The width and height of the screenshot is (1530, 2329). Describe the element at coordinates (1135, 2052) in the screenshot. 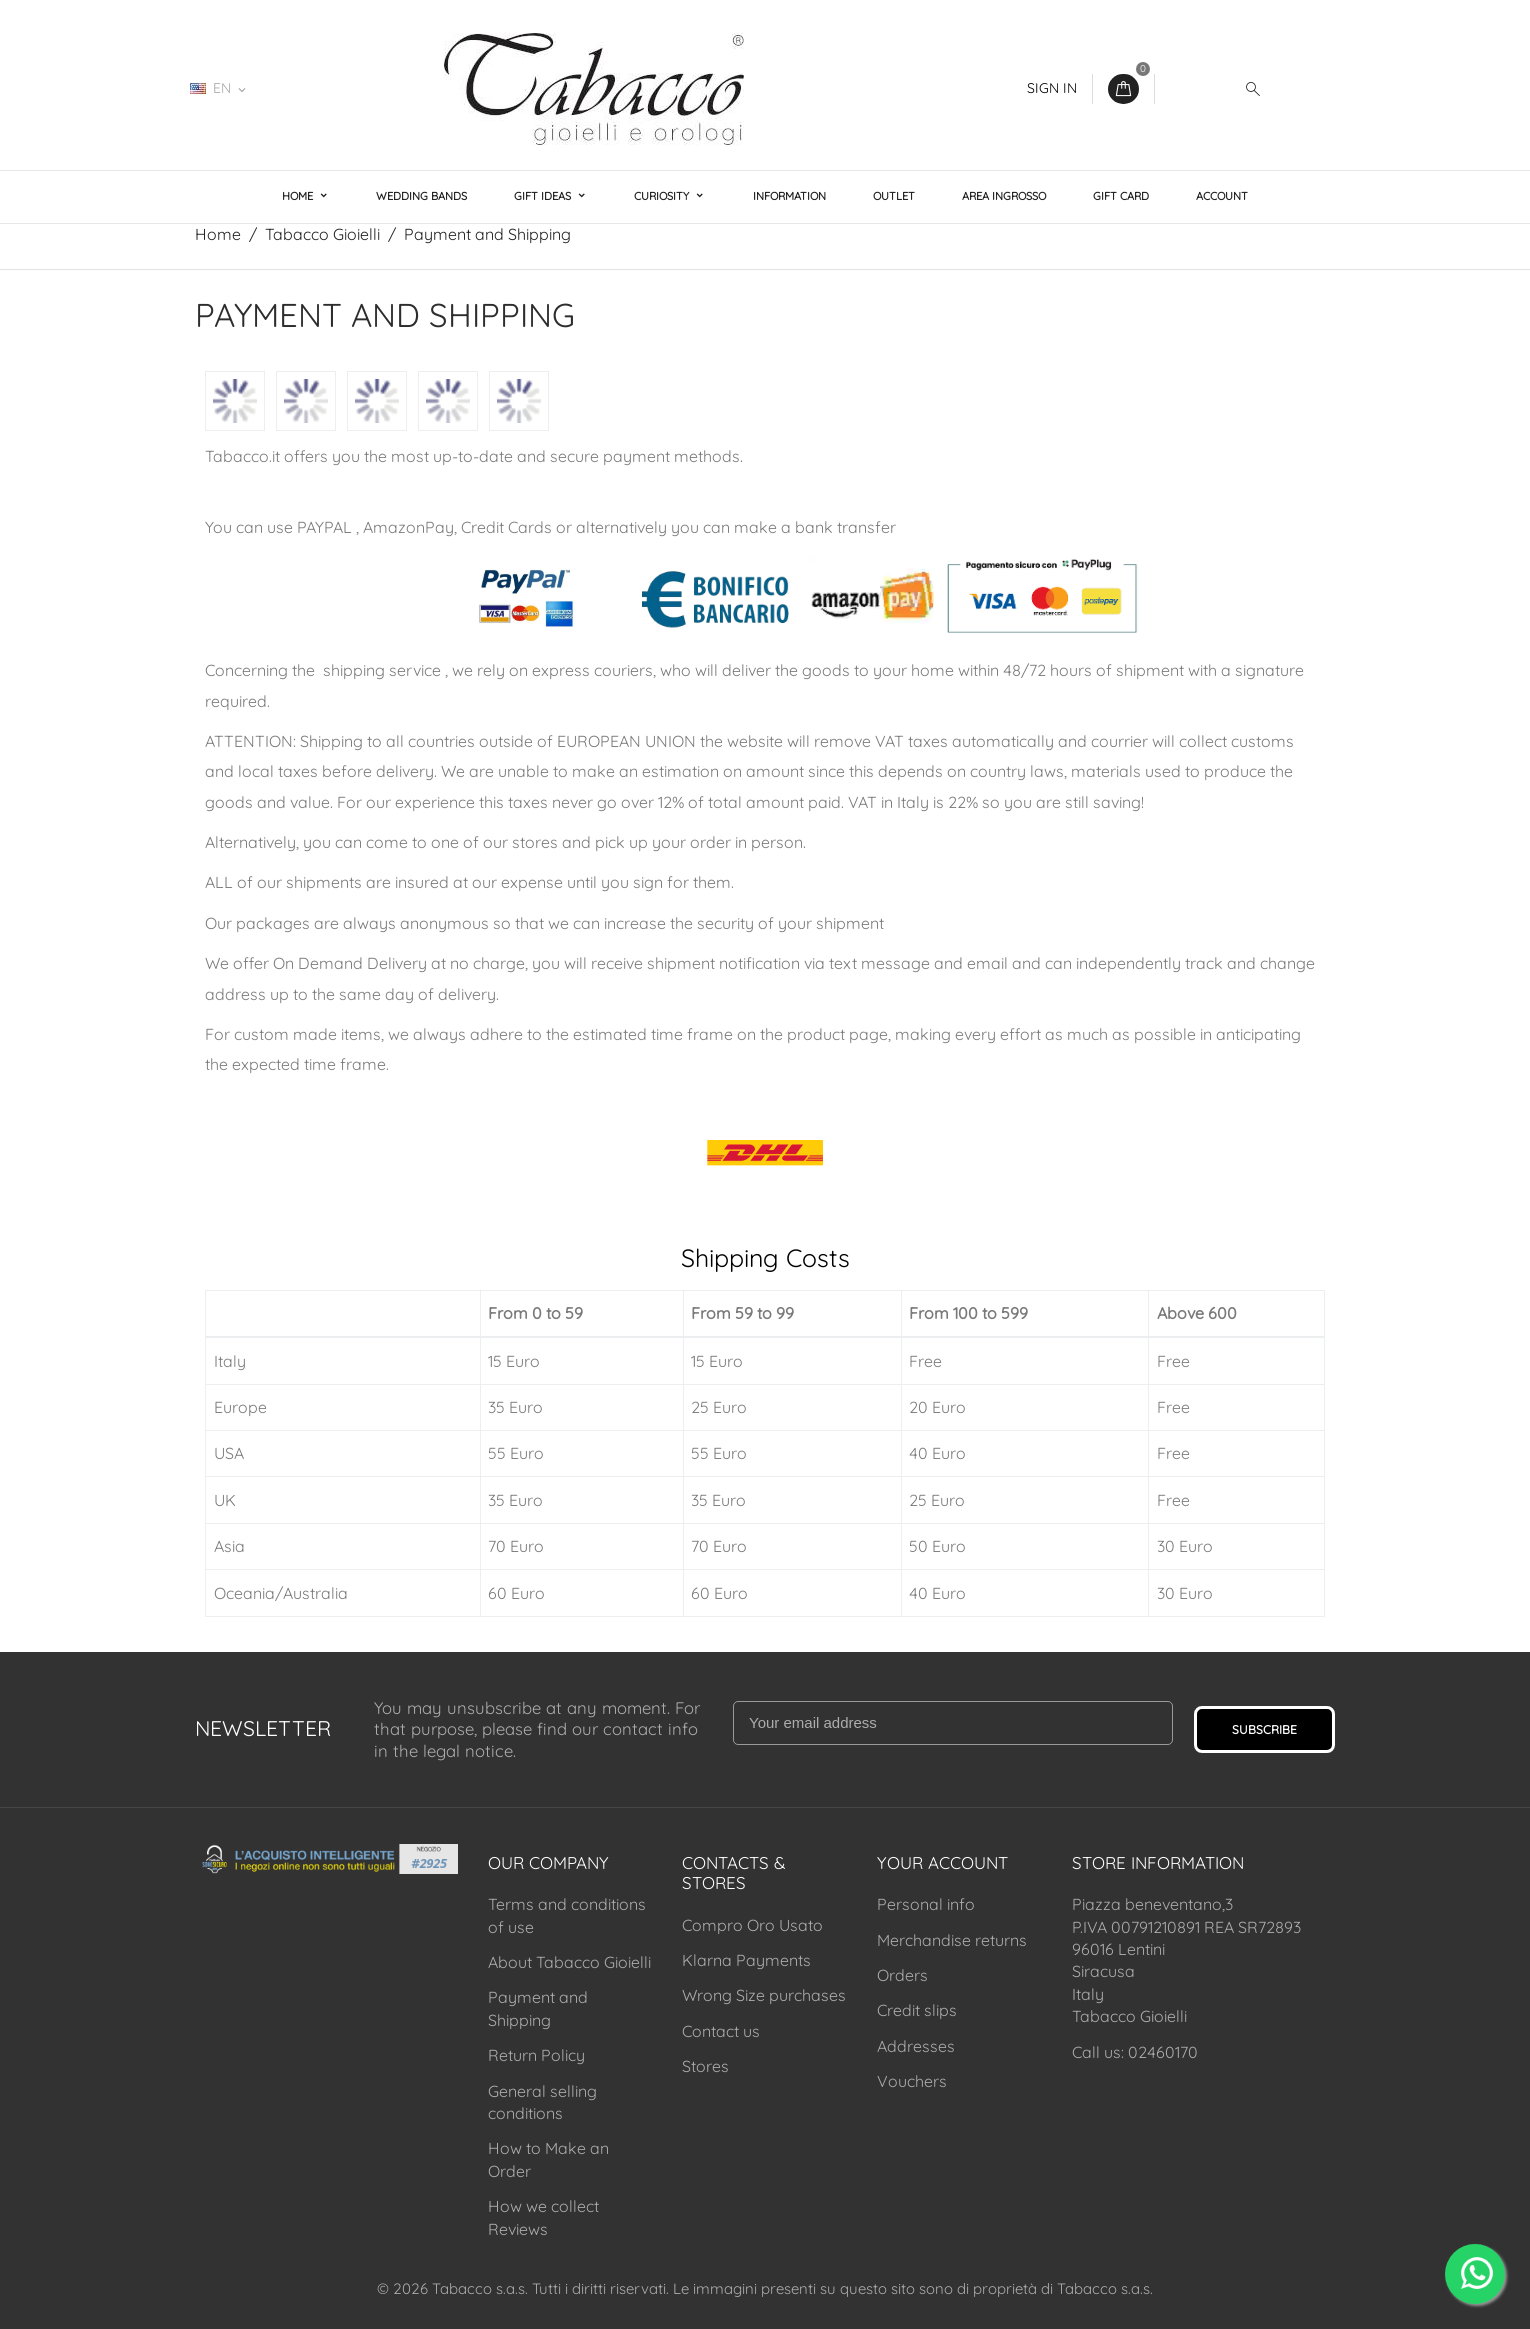

I see `Call us: 02460170` at that location.